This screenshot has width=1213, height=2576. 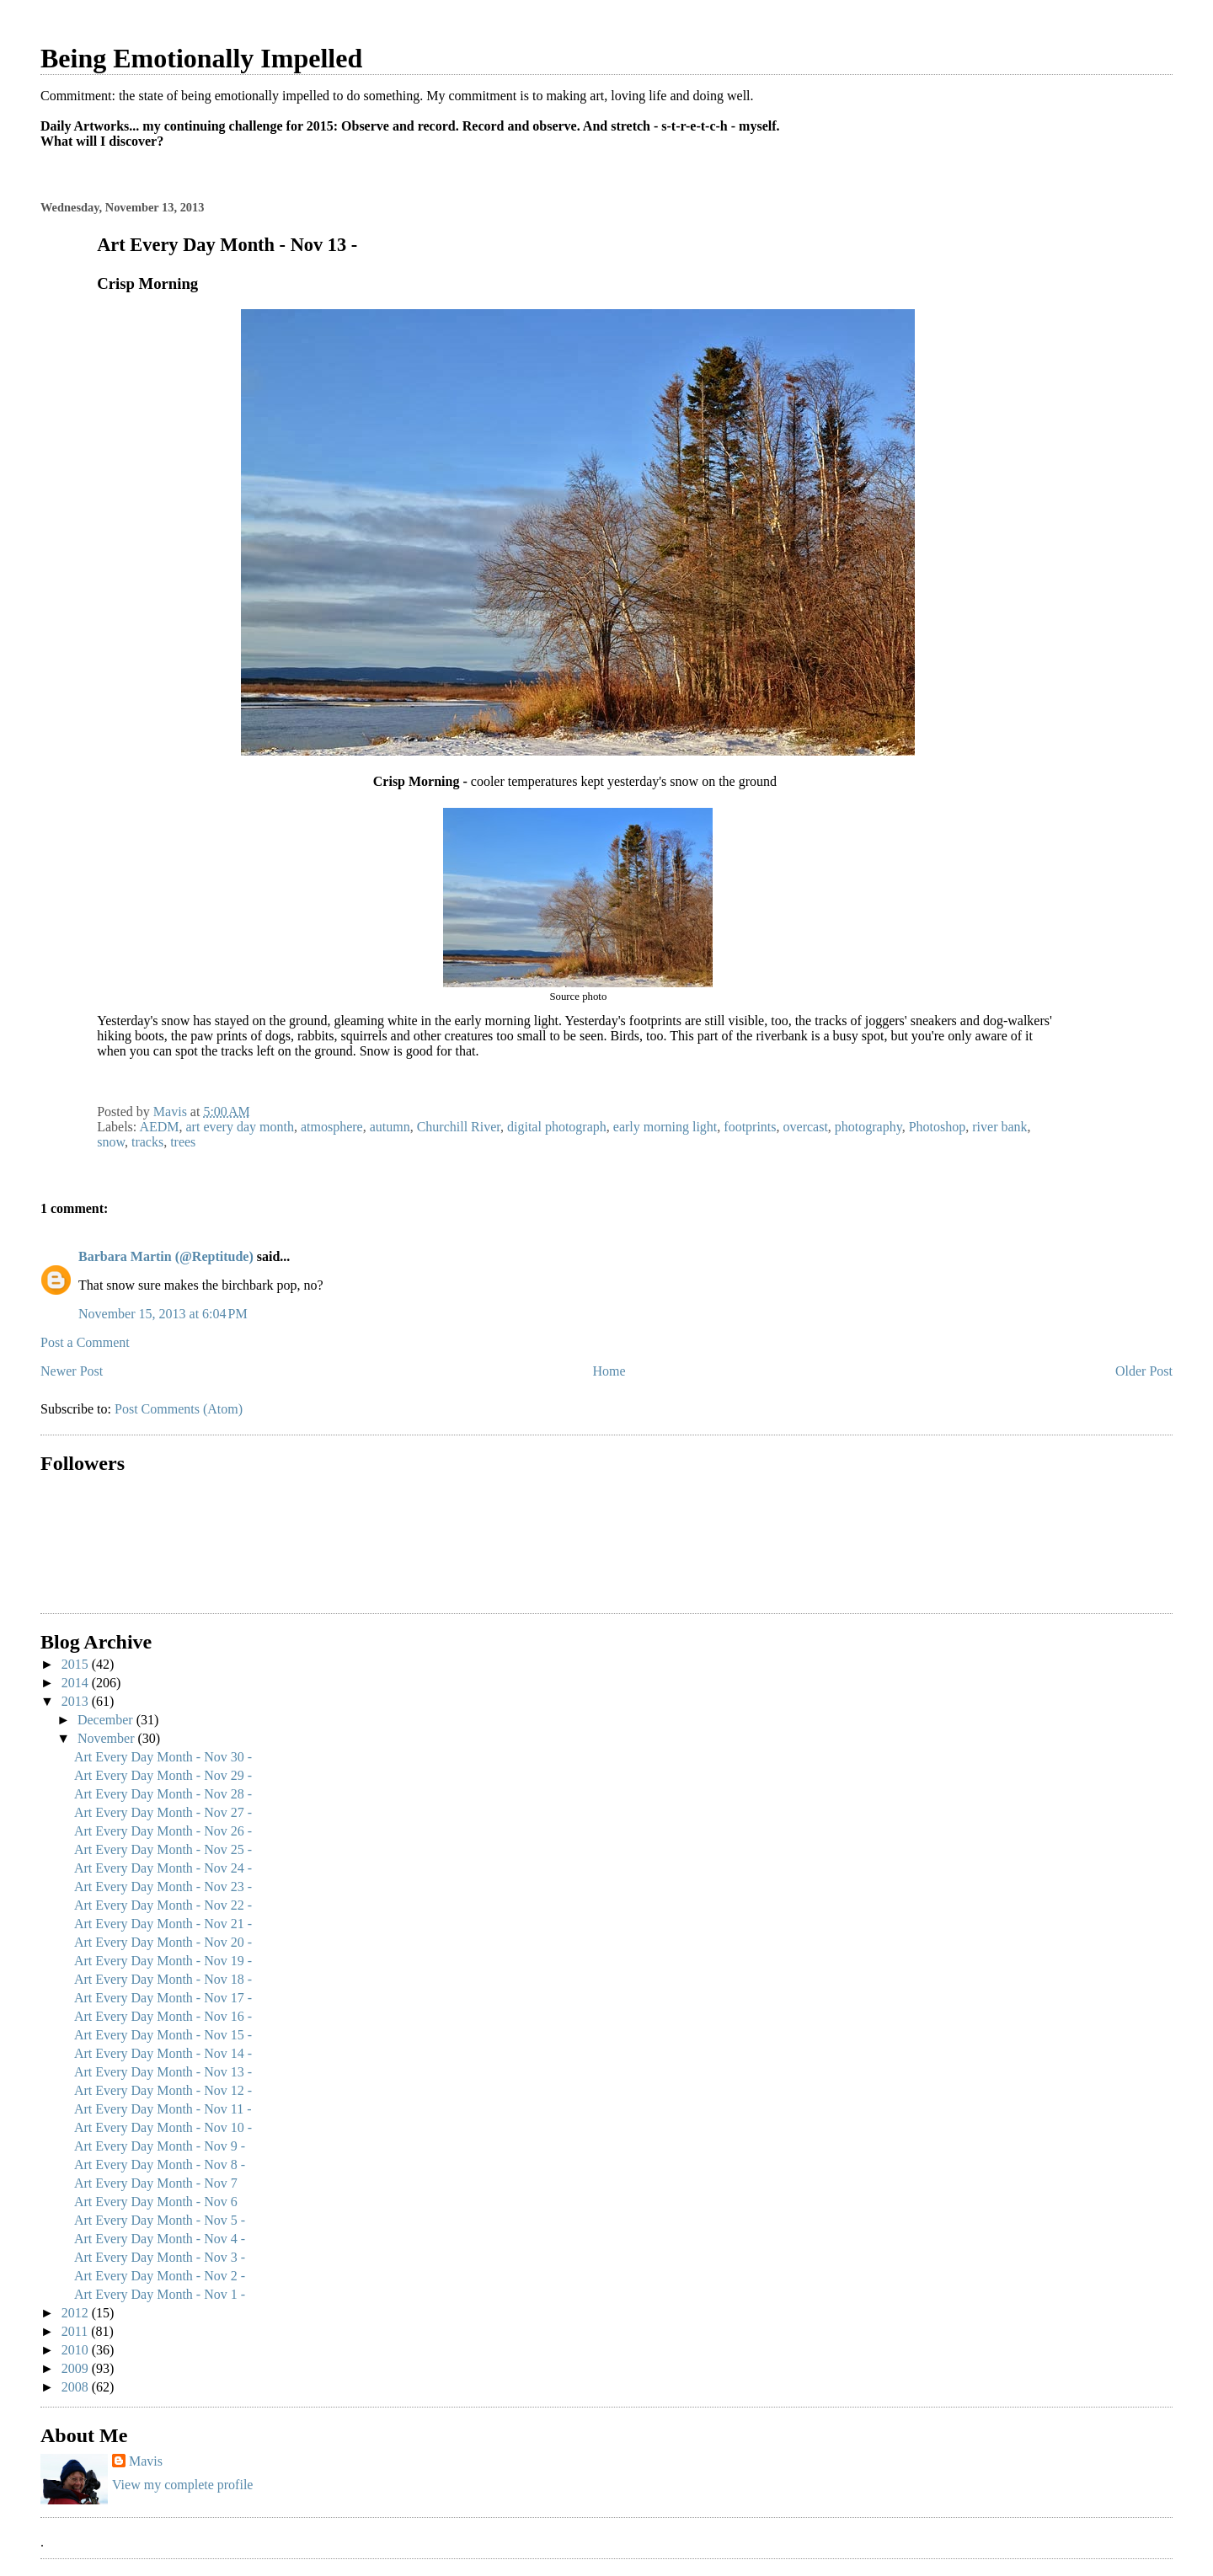 What do you see at coordinates (146, 2461) in the screenshot?
I see `Mavis` at bounding box center [146, 2461].